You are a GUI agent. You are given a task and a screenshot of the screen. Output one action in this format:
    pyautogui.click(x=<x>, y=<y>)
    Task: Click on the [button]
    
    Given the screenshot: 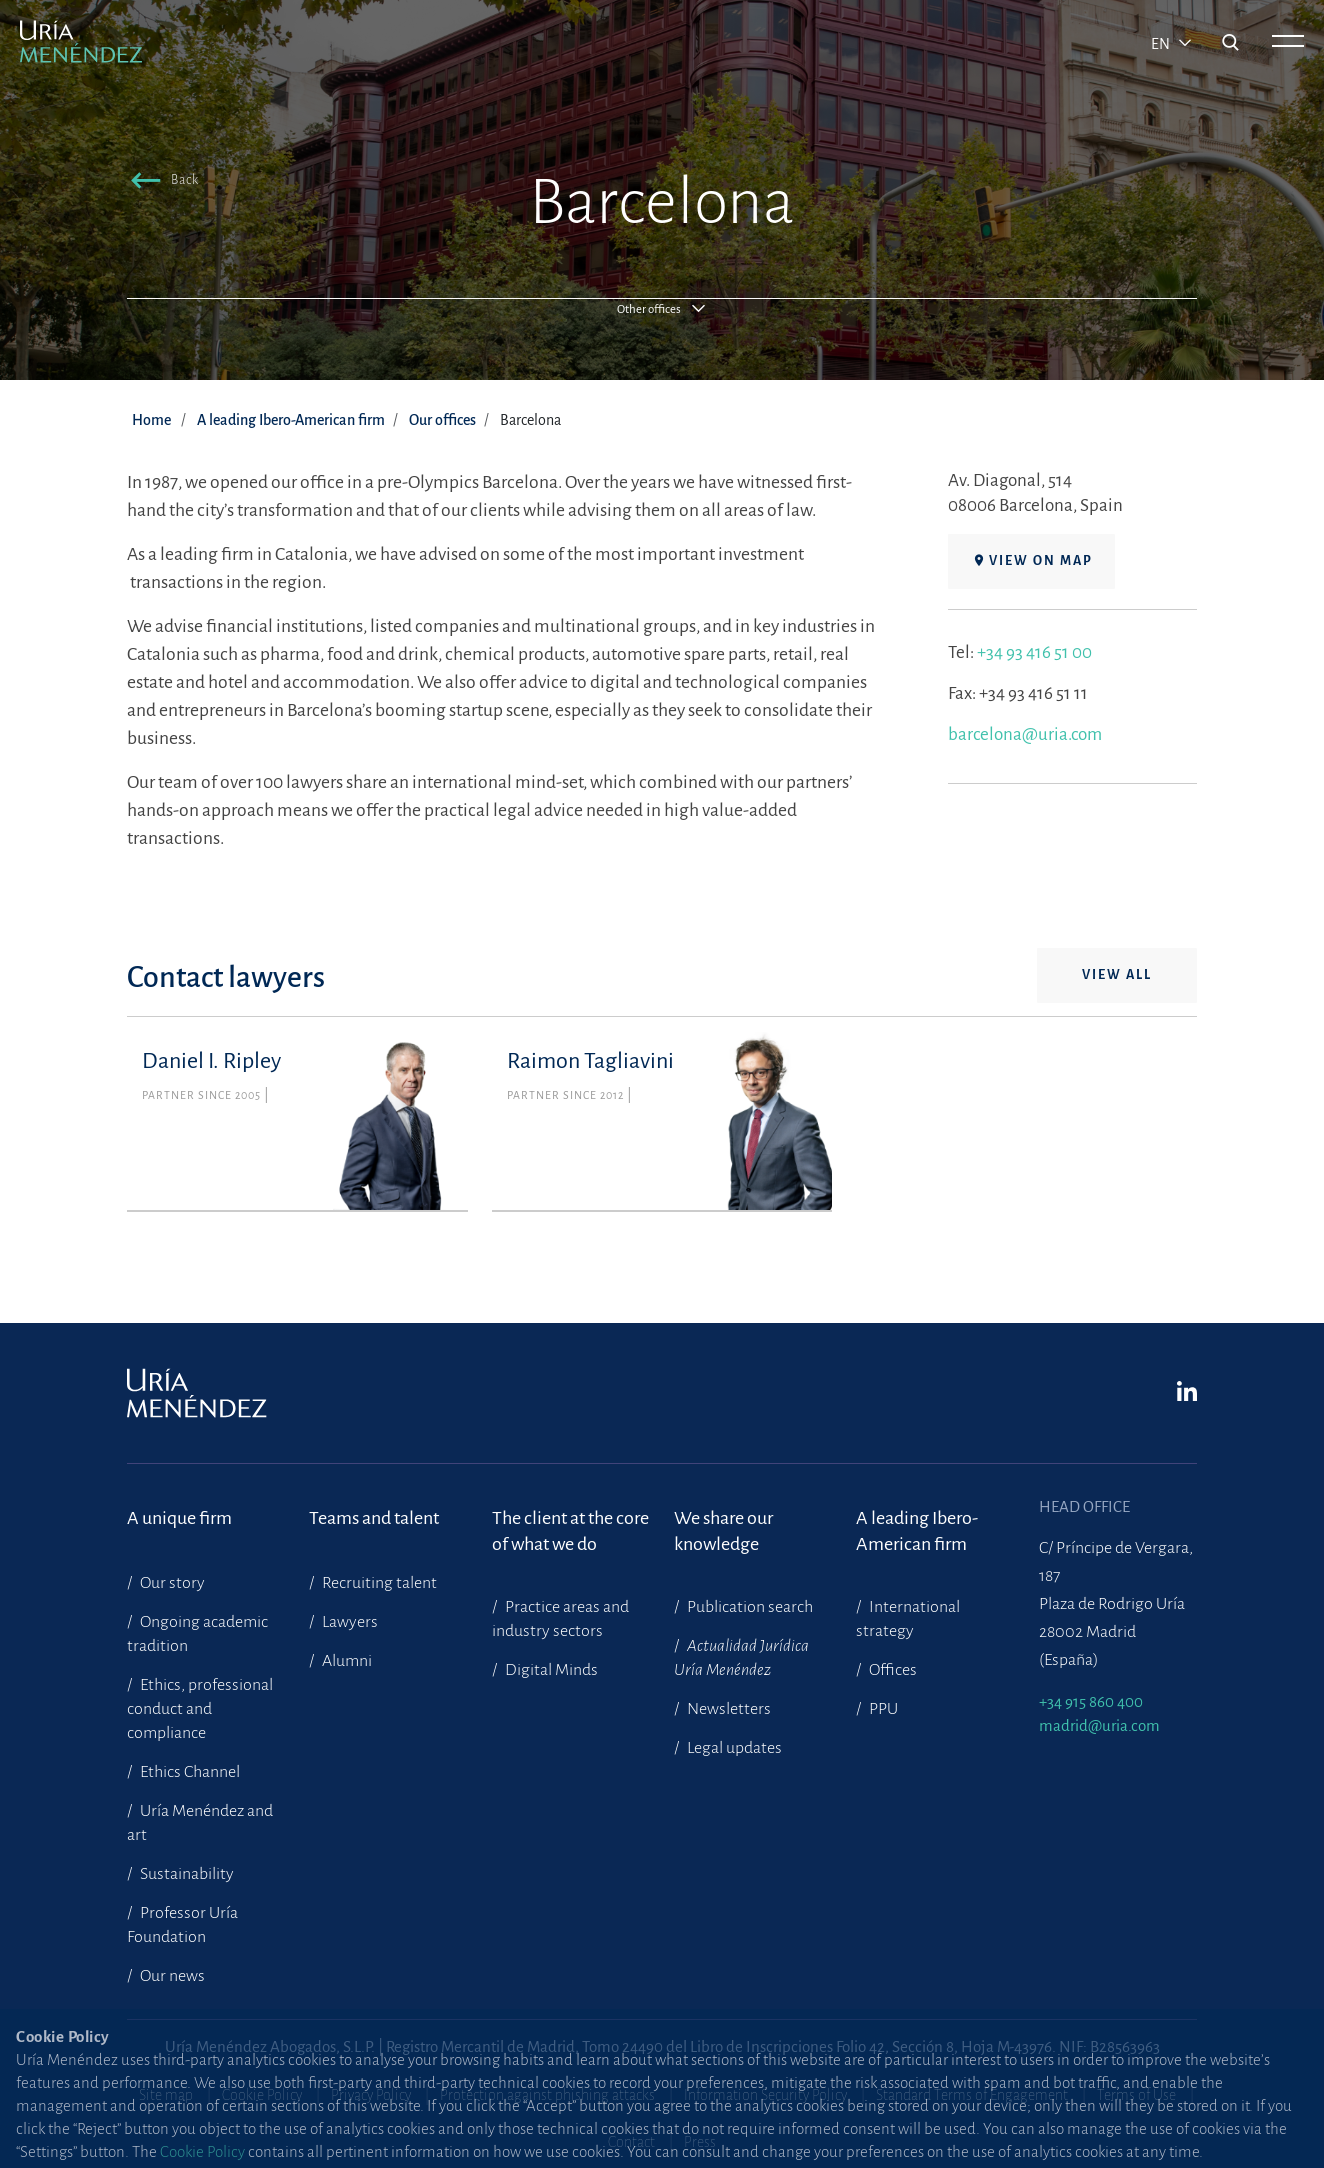 What is the action you would take?
    pyautogui.click(x=161, y=183)
    